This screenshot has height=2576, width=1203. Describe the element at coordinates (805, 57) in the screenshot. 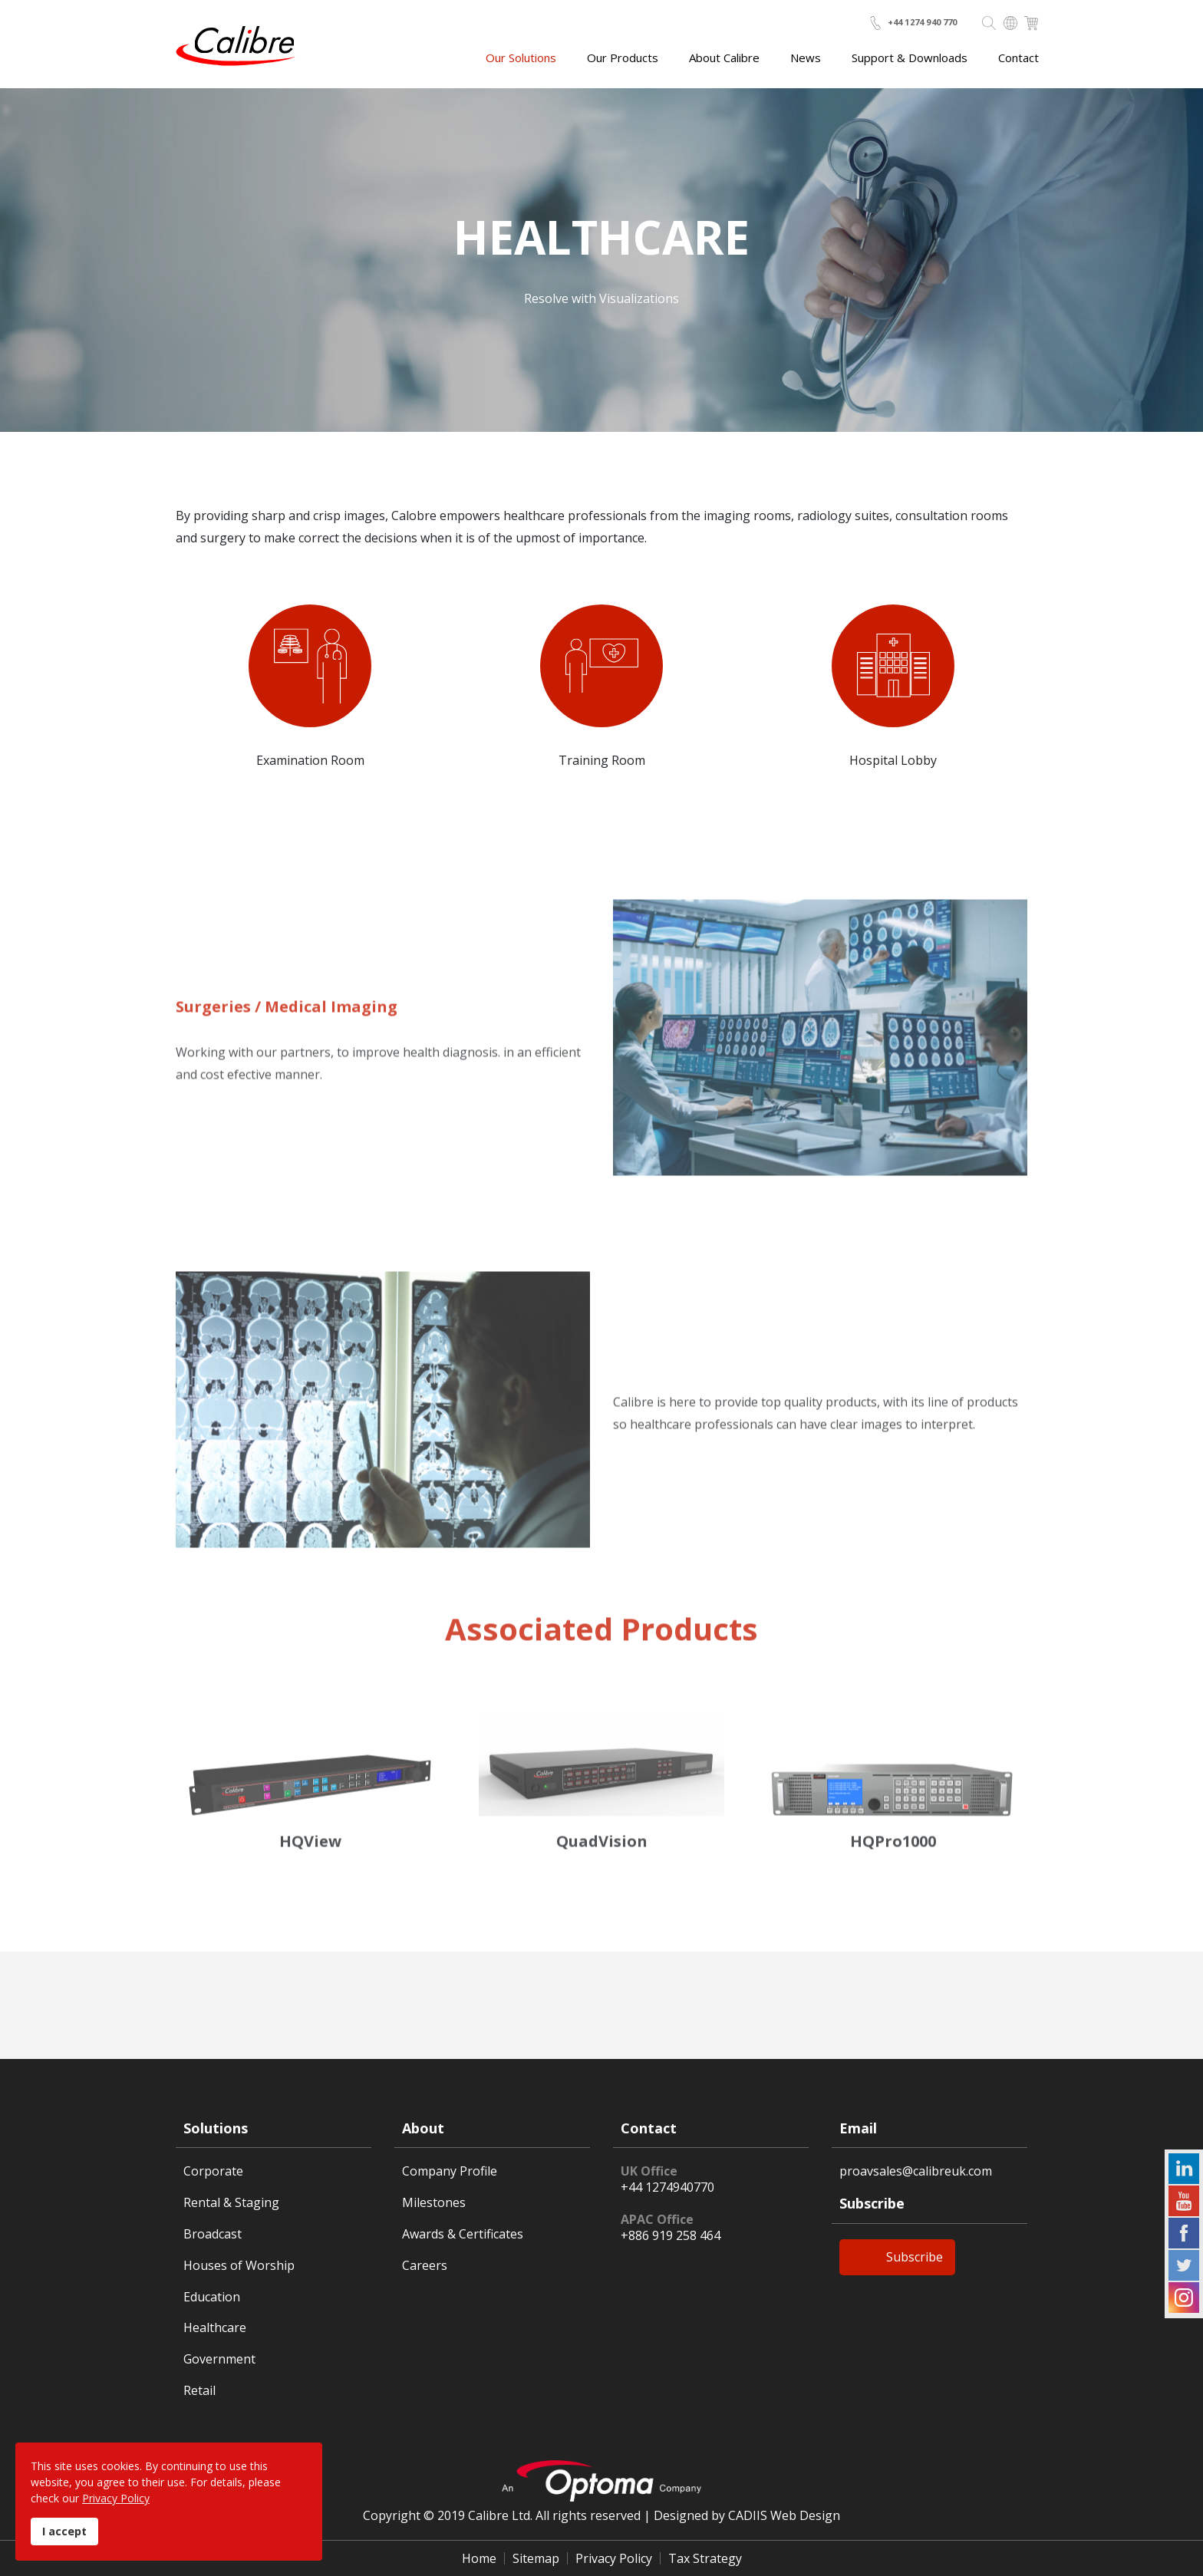

I see `News` at that location.